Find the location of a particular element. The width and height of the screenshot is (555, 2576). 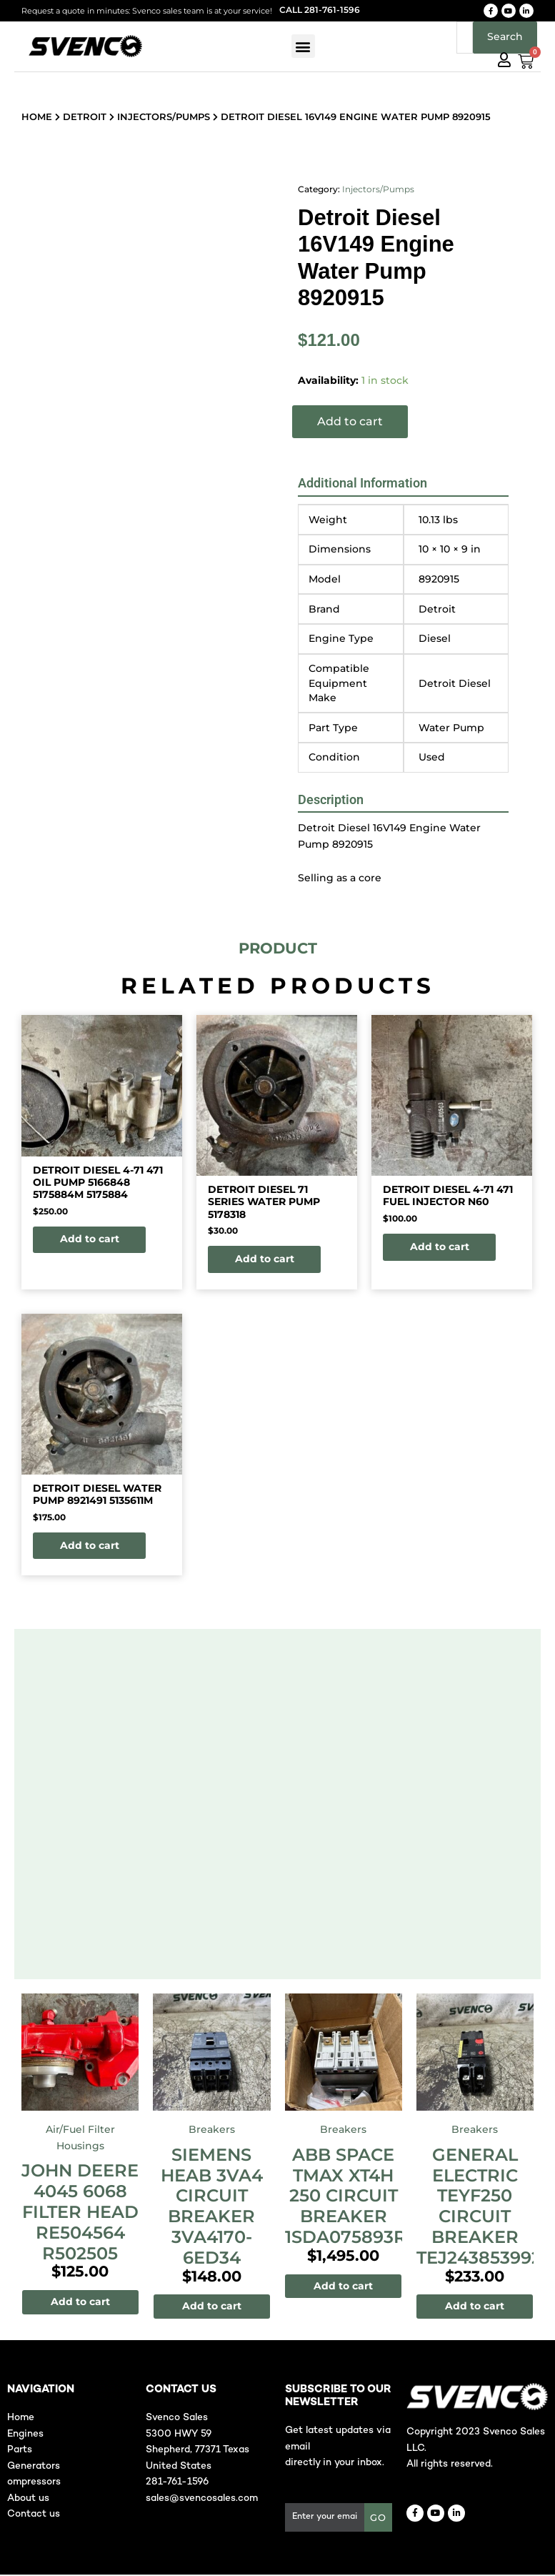

Add to cart [button] is located at coordinates (91, 1239).